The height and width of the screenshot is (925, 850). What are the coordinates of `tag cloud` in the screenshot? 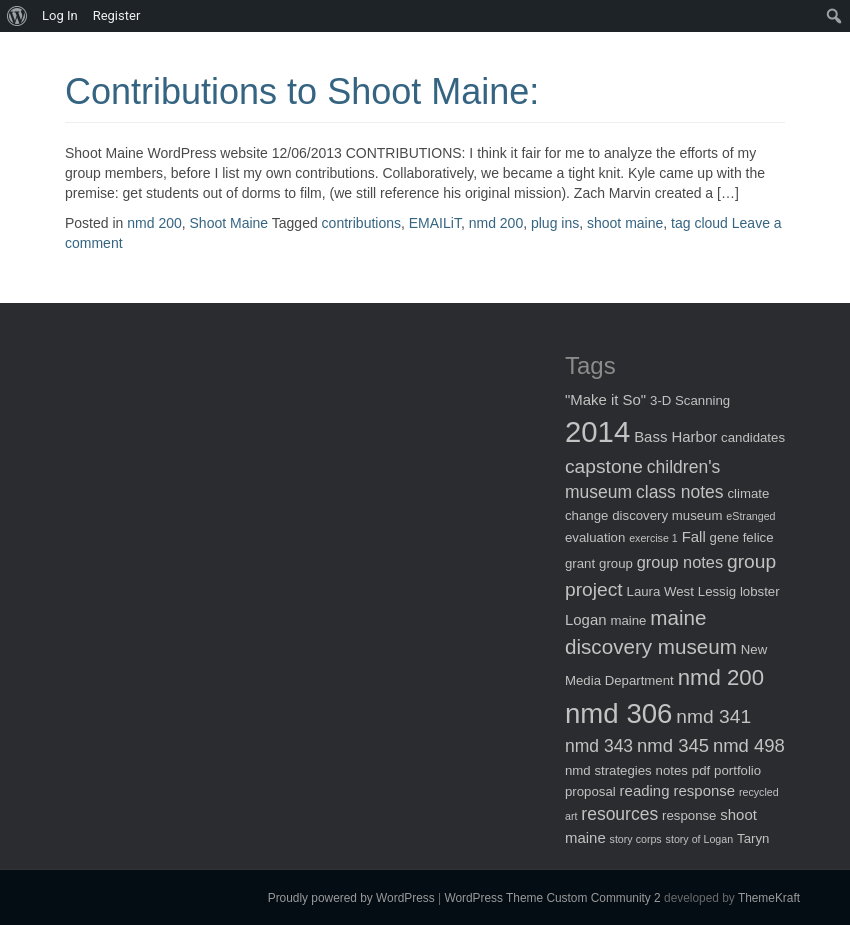 It's located at (699, 223).